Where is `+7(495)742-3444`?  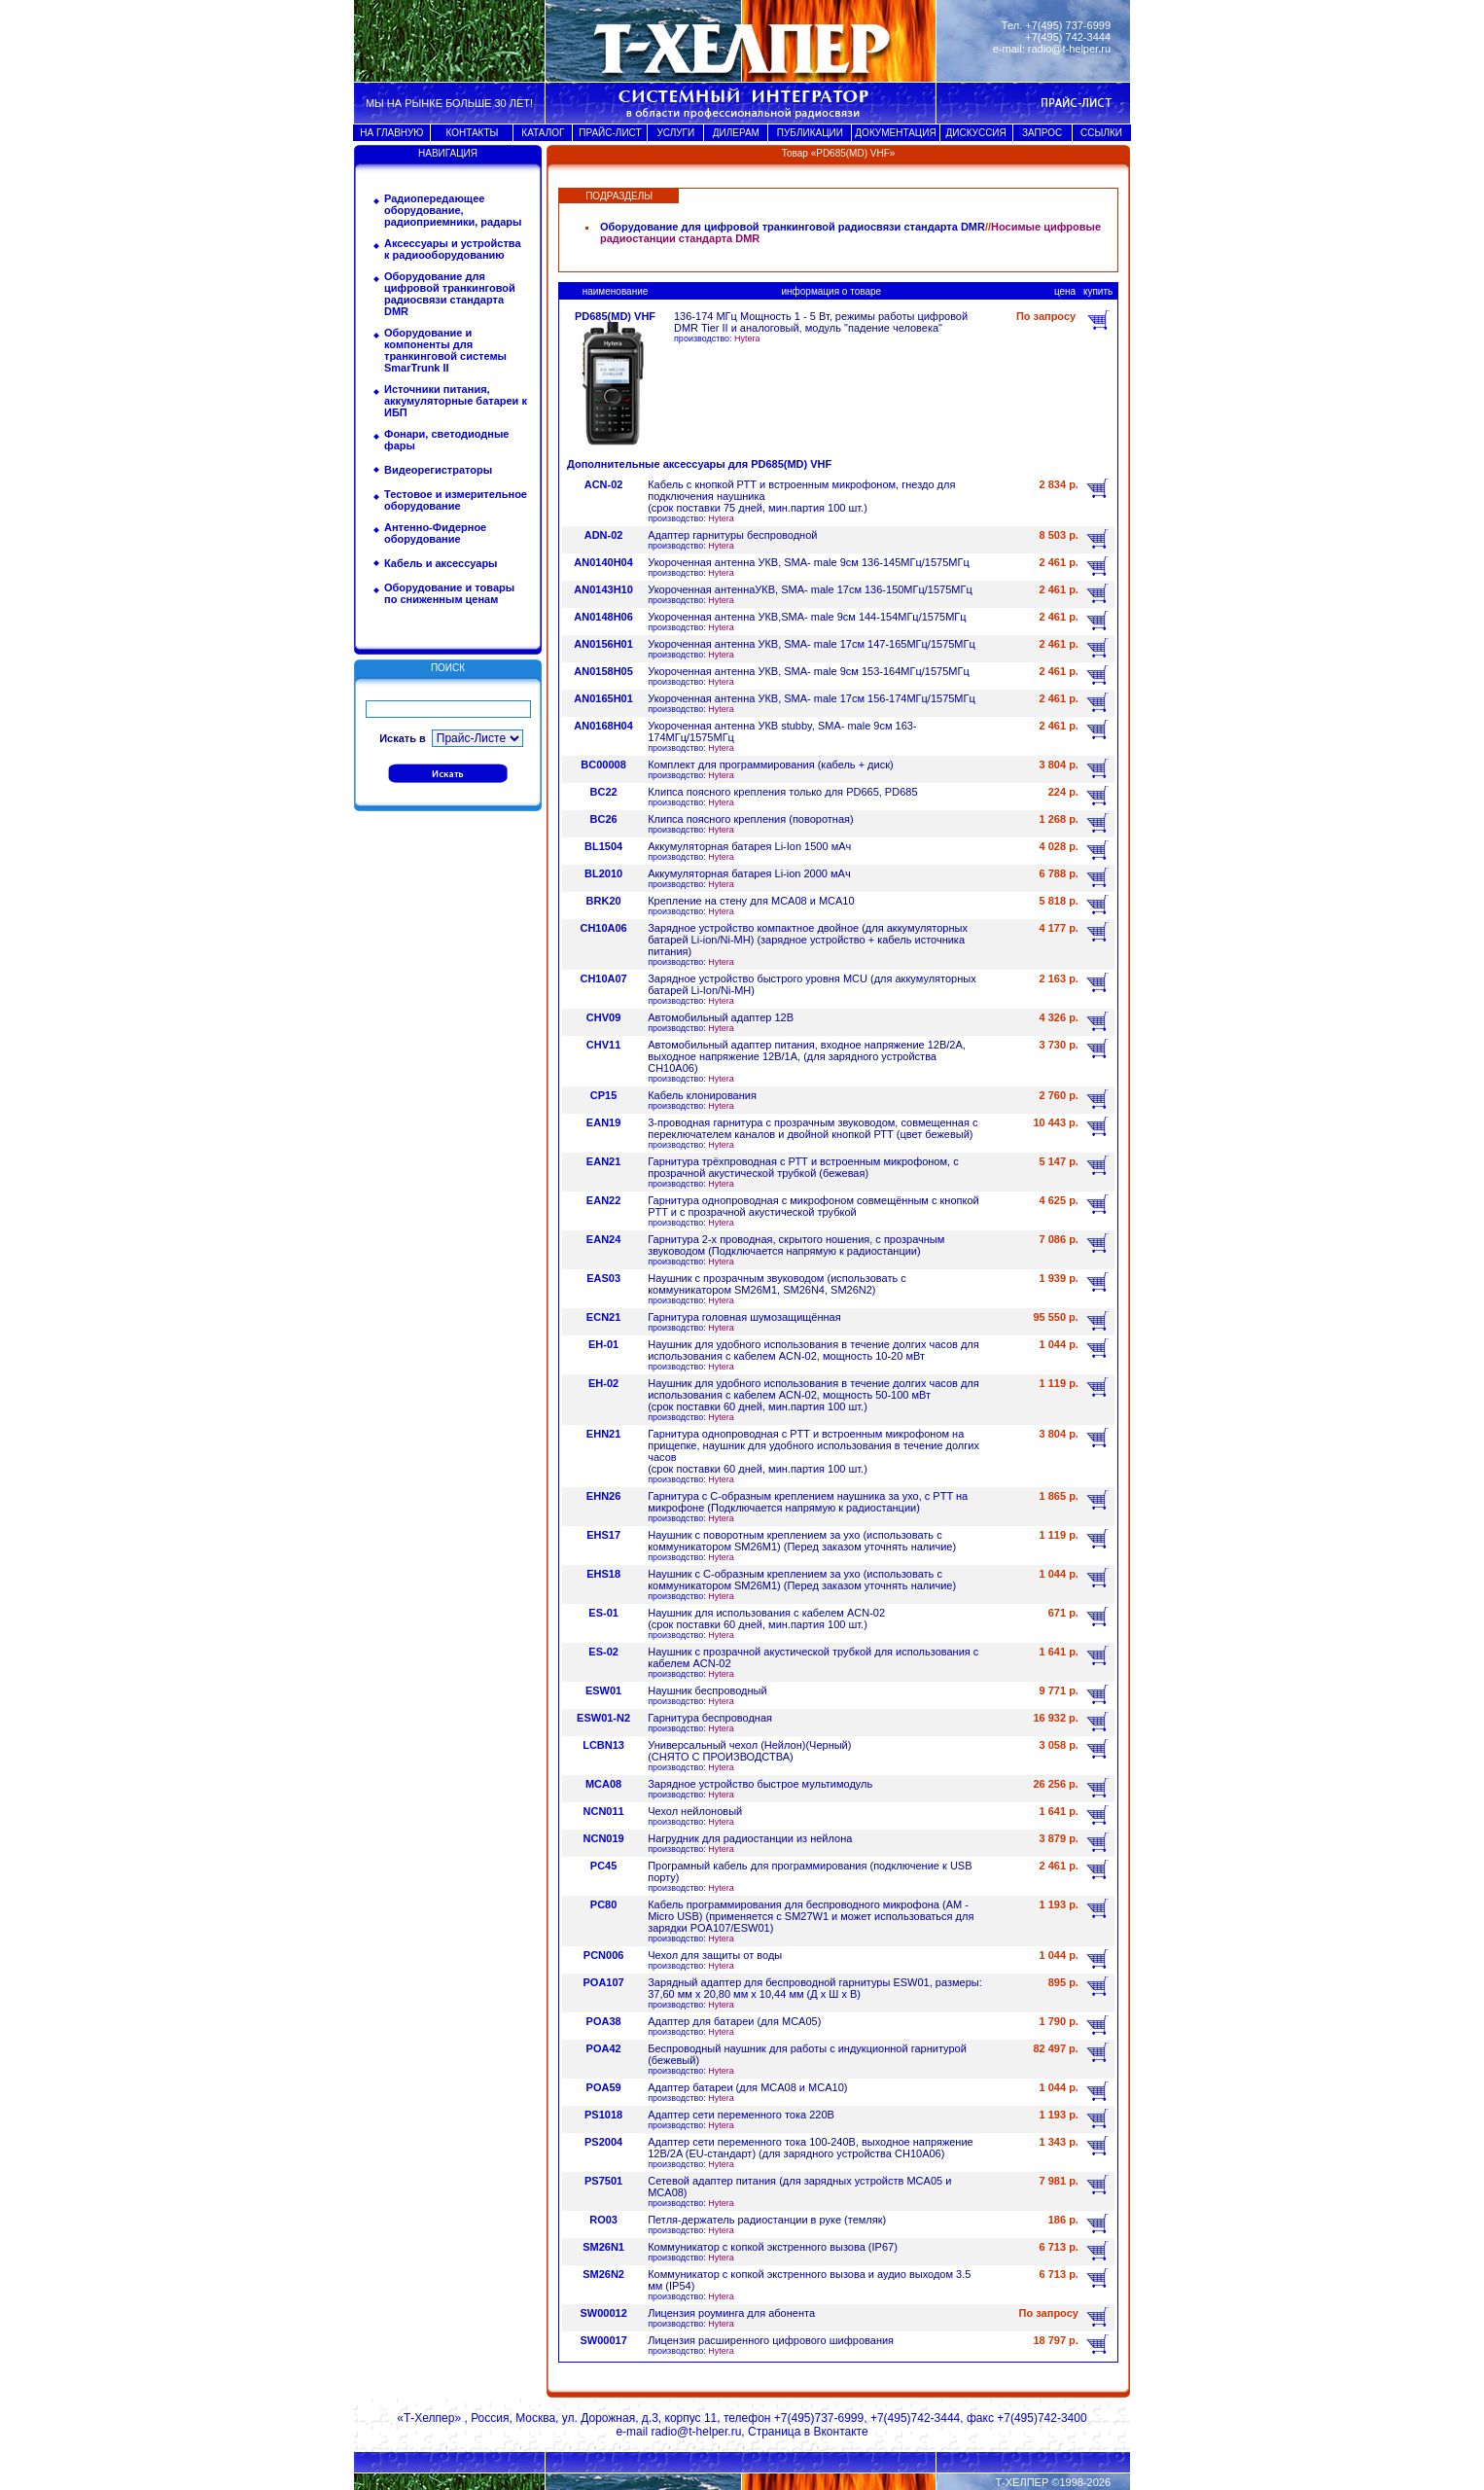 +7(495)742-3444 is located at coordinates (915, 2418).